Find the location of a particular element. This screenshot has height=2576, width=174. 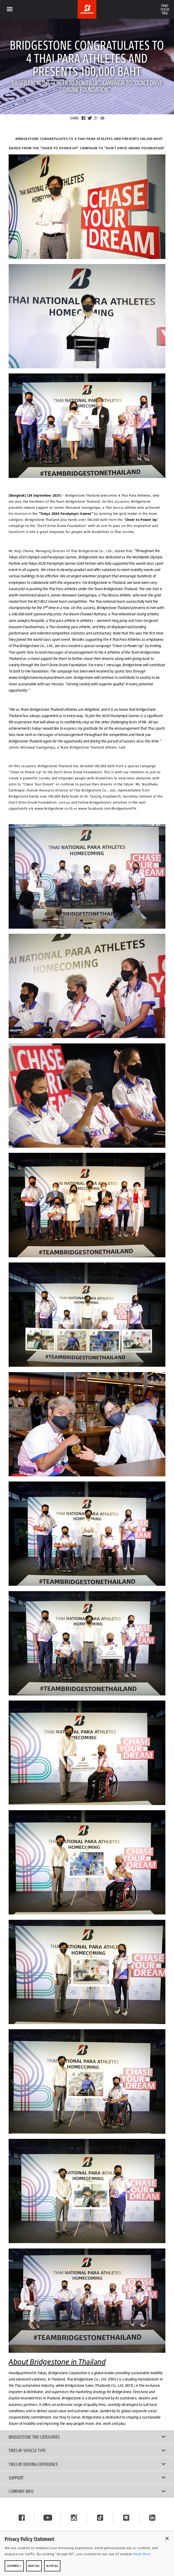

Find Your Tire is located at coordinates (164, 9).